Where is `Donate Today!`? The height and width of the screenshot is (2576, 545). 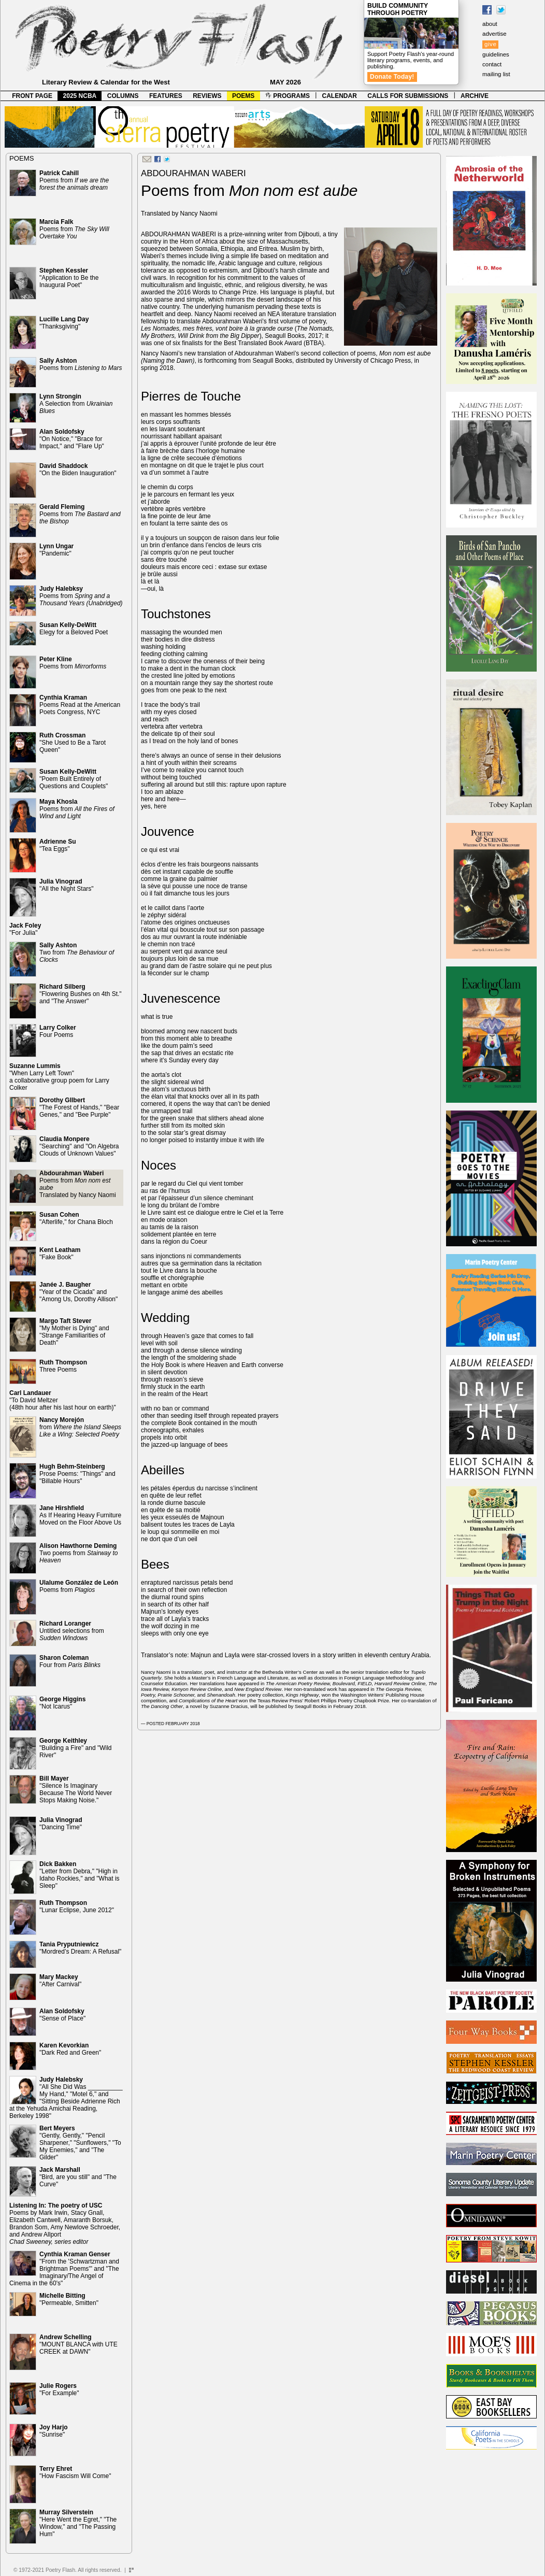 Donate Today! is located at coordinates (392, 76).